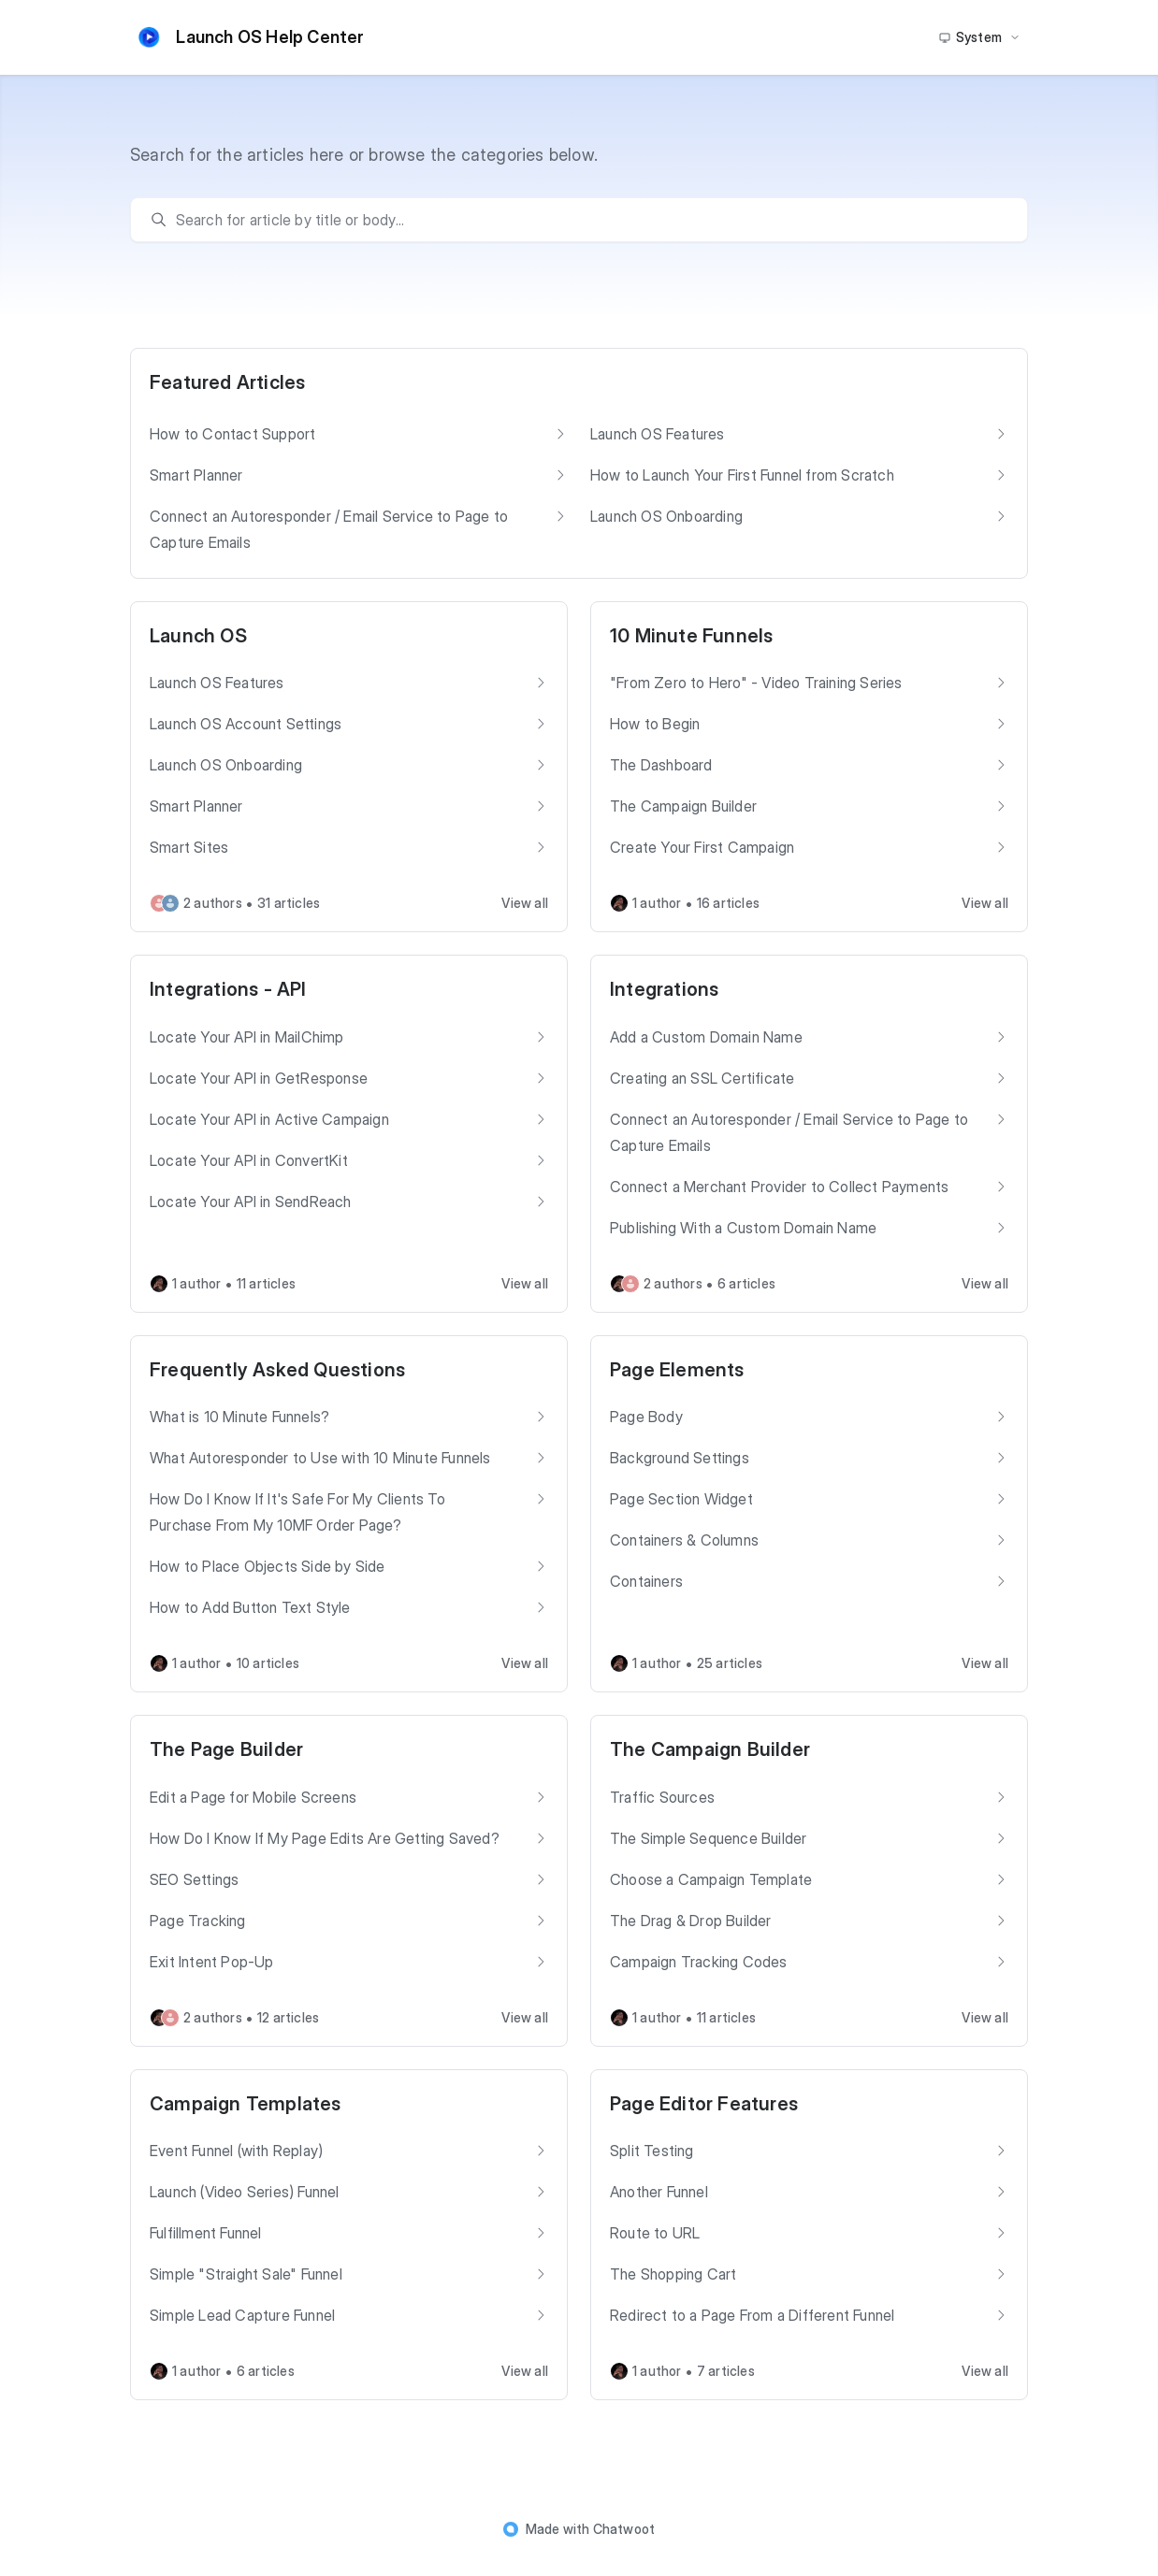  I want to click on 10 Minute Funnels, so click(691, 636).